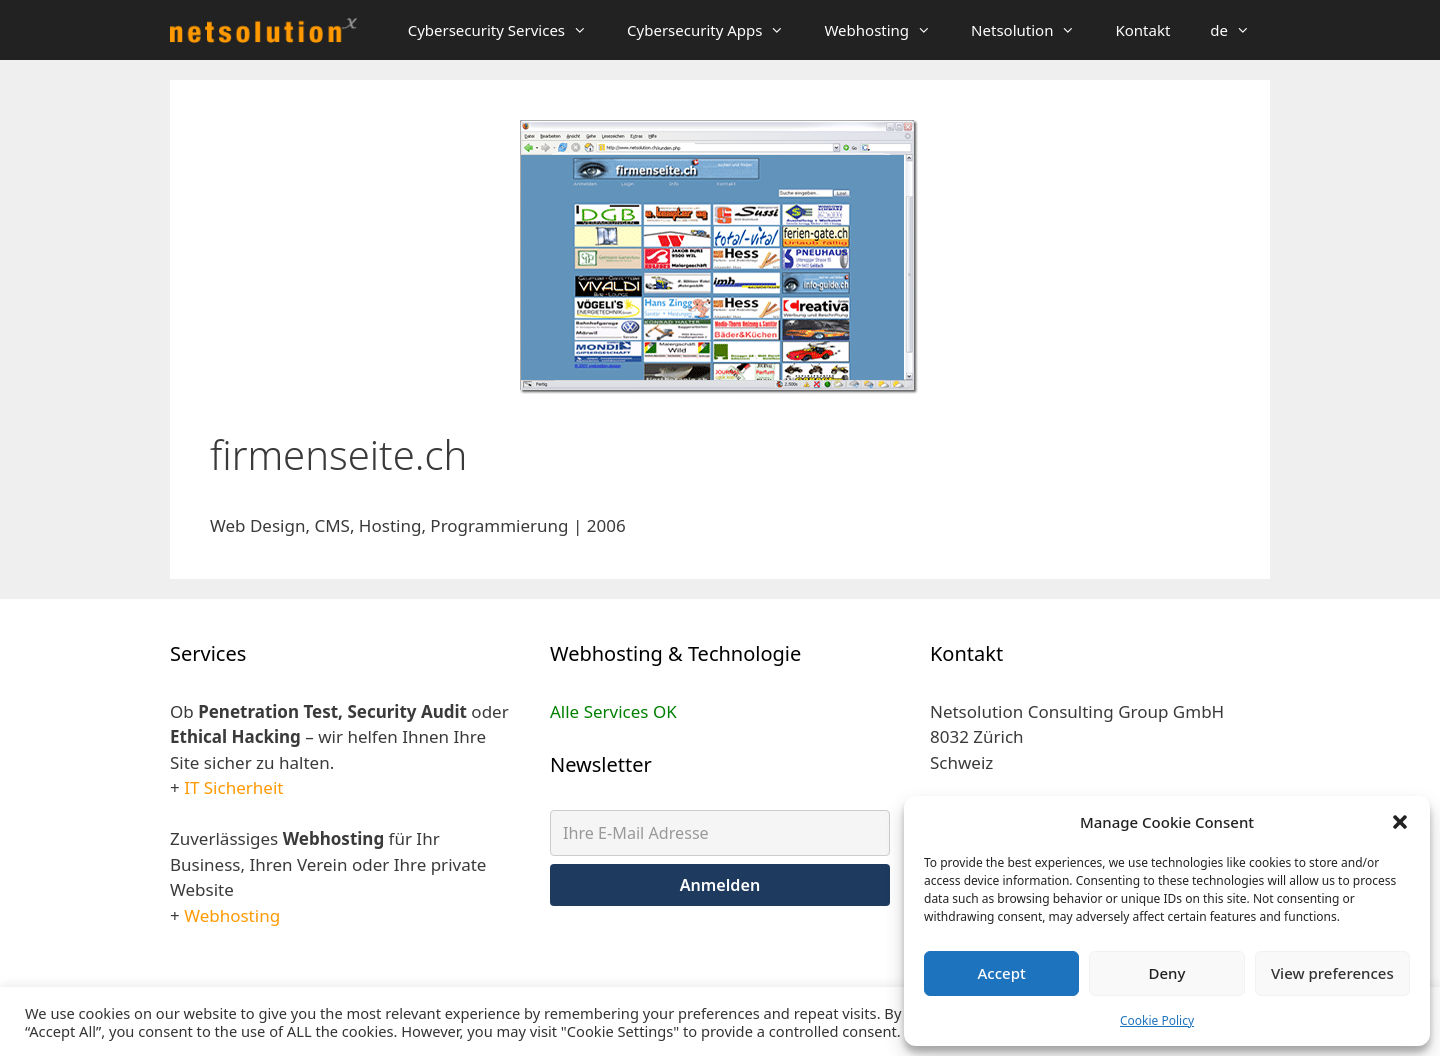  Describe the element at coordinates (887, 30) in the screenshot. I see `Webhosting` at that location.